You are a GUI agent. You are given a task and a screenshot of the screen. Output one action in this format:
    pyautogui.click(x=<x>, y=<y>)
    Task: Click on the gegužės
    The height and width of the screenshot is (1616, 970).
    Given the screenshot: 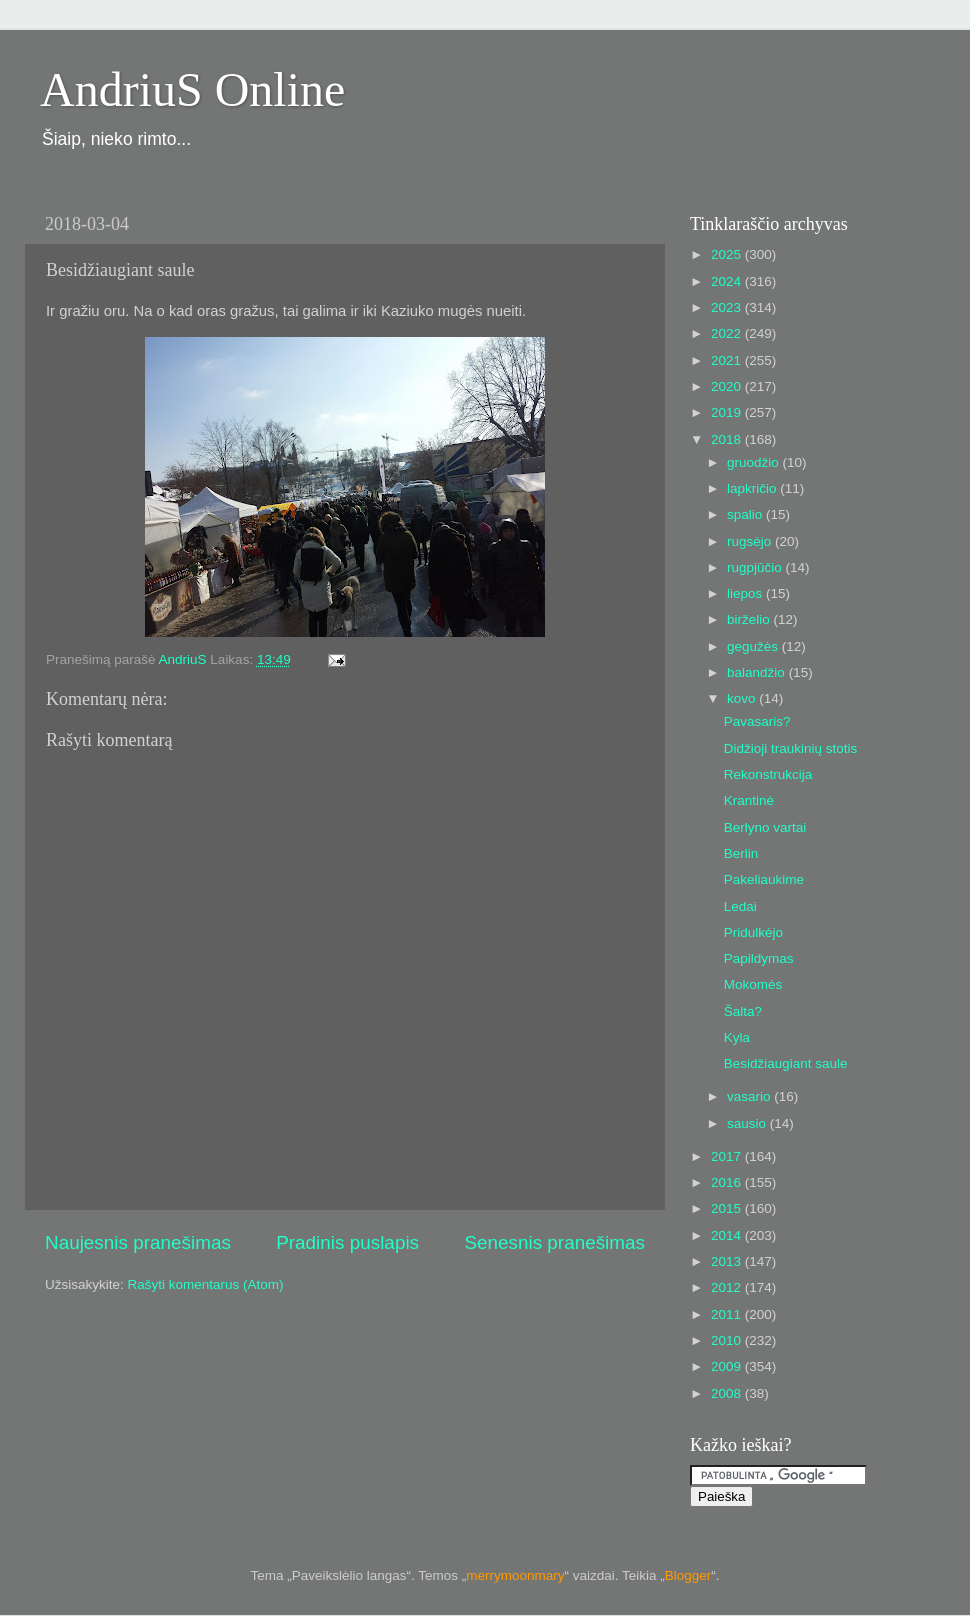 What is the action you would take?
    pyautogui.click(x=754, y=646)
    